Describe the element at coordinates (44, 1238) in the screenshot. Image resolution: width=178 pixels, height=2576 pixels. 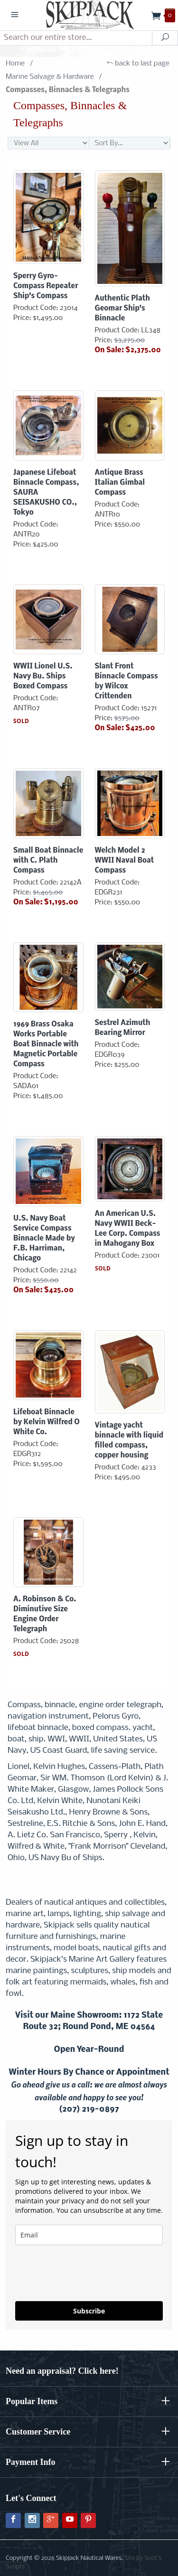
I see `U.S. Navy Boat Service Compass Binnacle Made by F.B. Harriman, Chicago` at that location.